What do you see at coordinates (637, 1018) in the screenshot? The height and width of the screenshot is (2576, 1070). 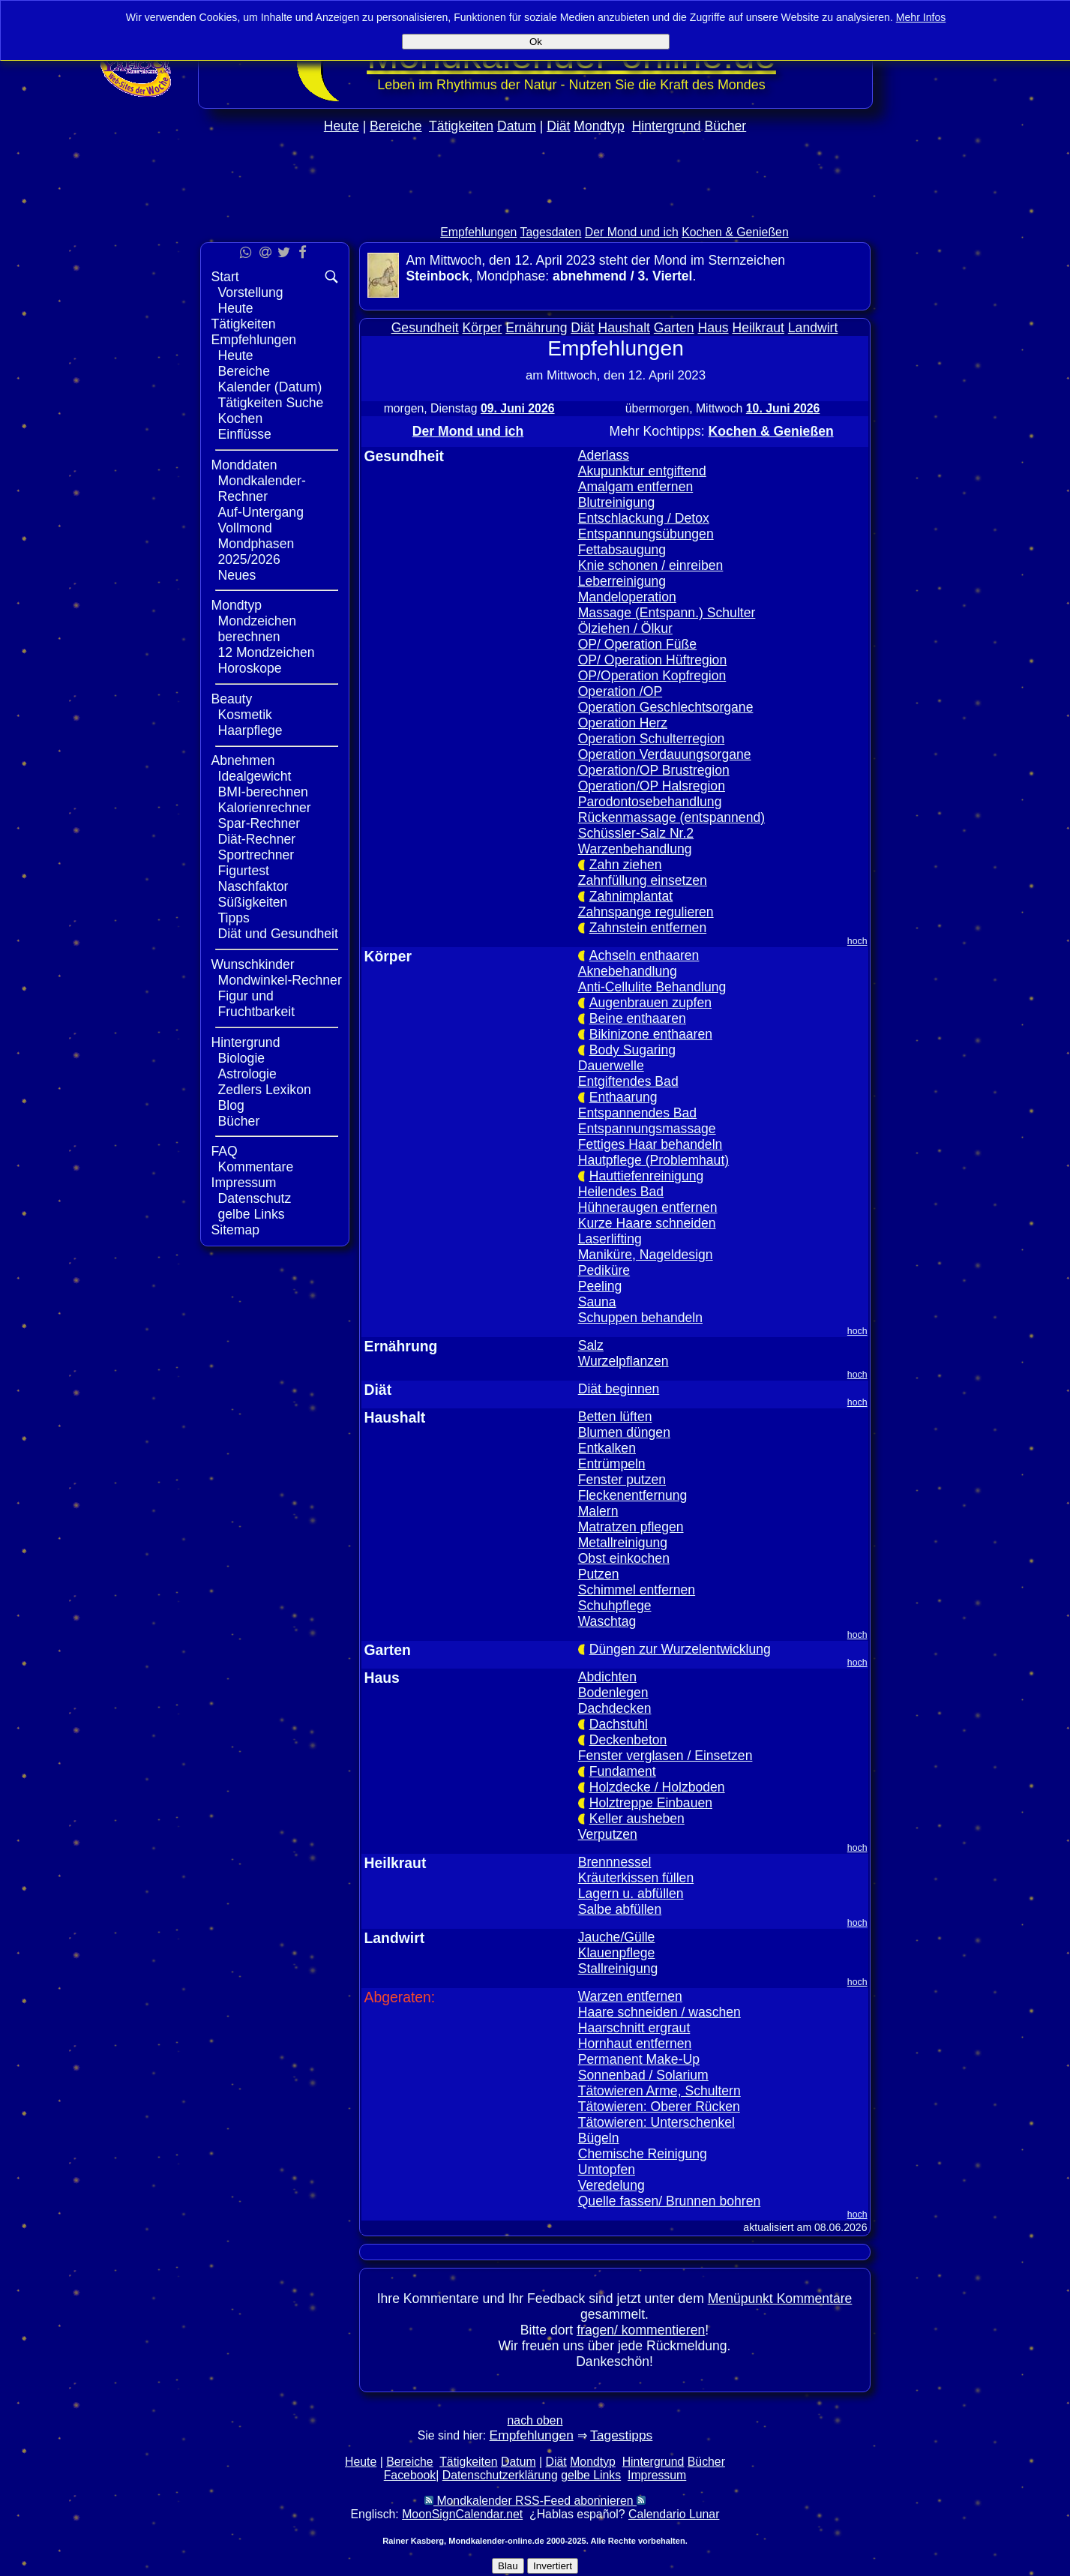 I see `Beine enthaaren` at bounding box center [637, 1018].